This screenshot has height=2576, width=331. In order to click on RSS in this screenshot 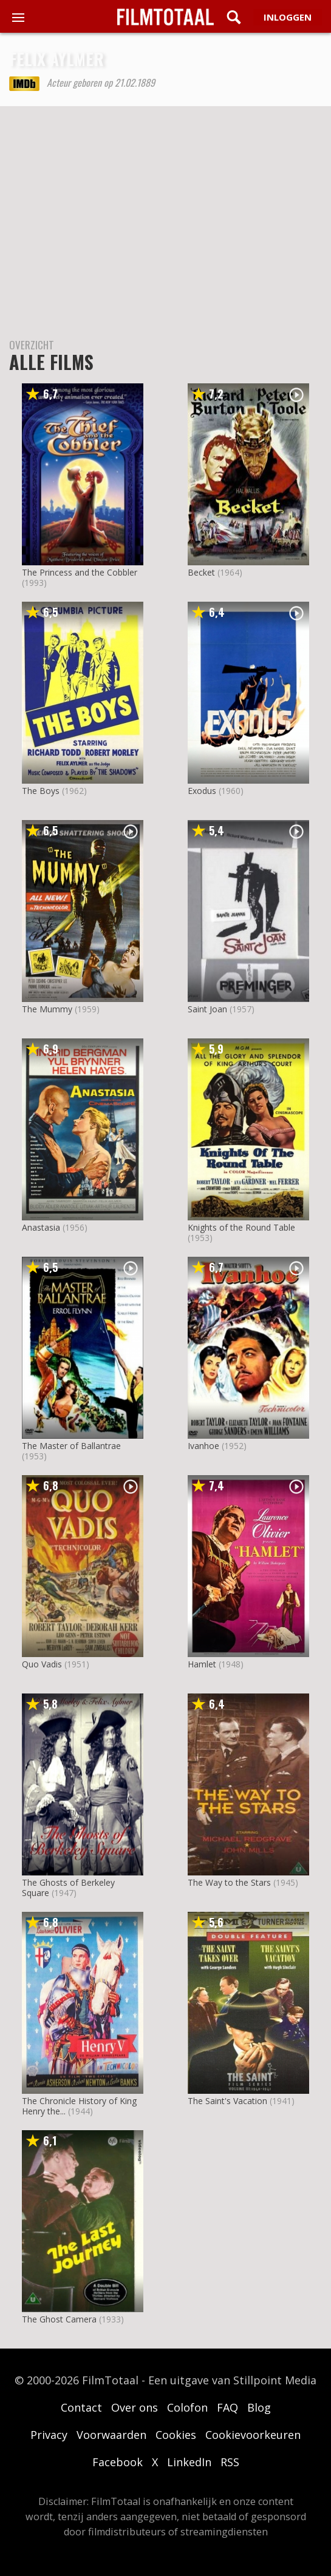, I will do `click(229, 2462)`.